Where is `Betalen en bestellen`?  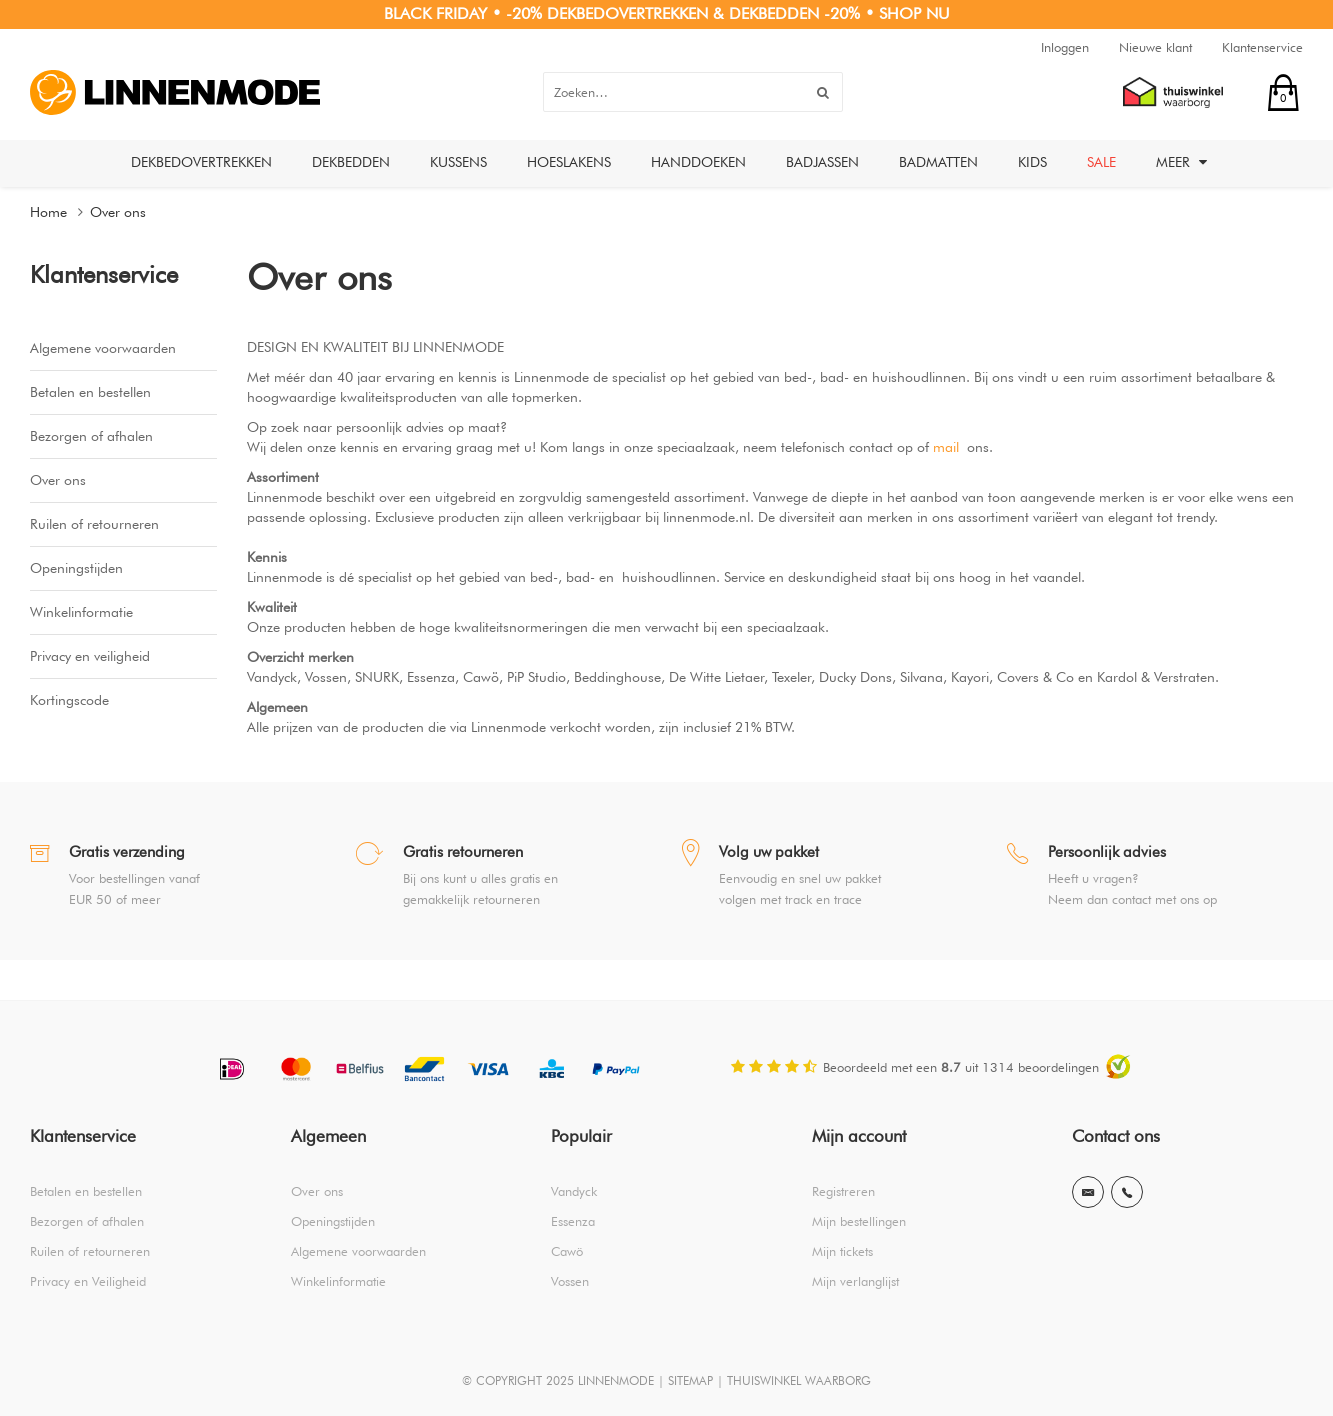
Betalen en bestellen is located at coordinates (90, 392).